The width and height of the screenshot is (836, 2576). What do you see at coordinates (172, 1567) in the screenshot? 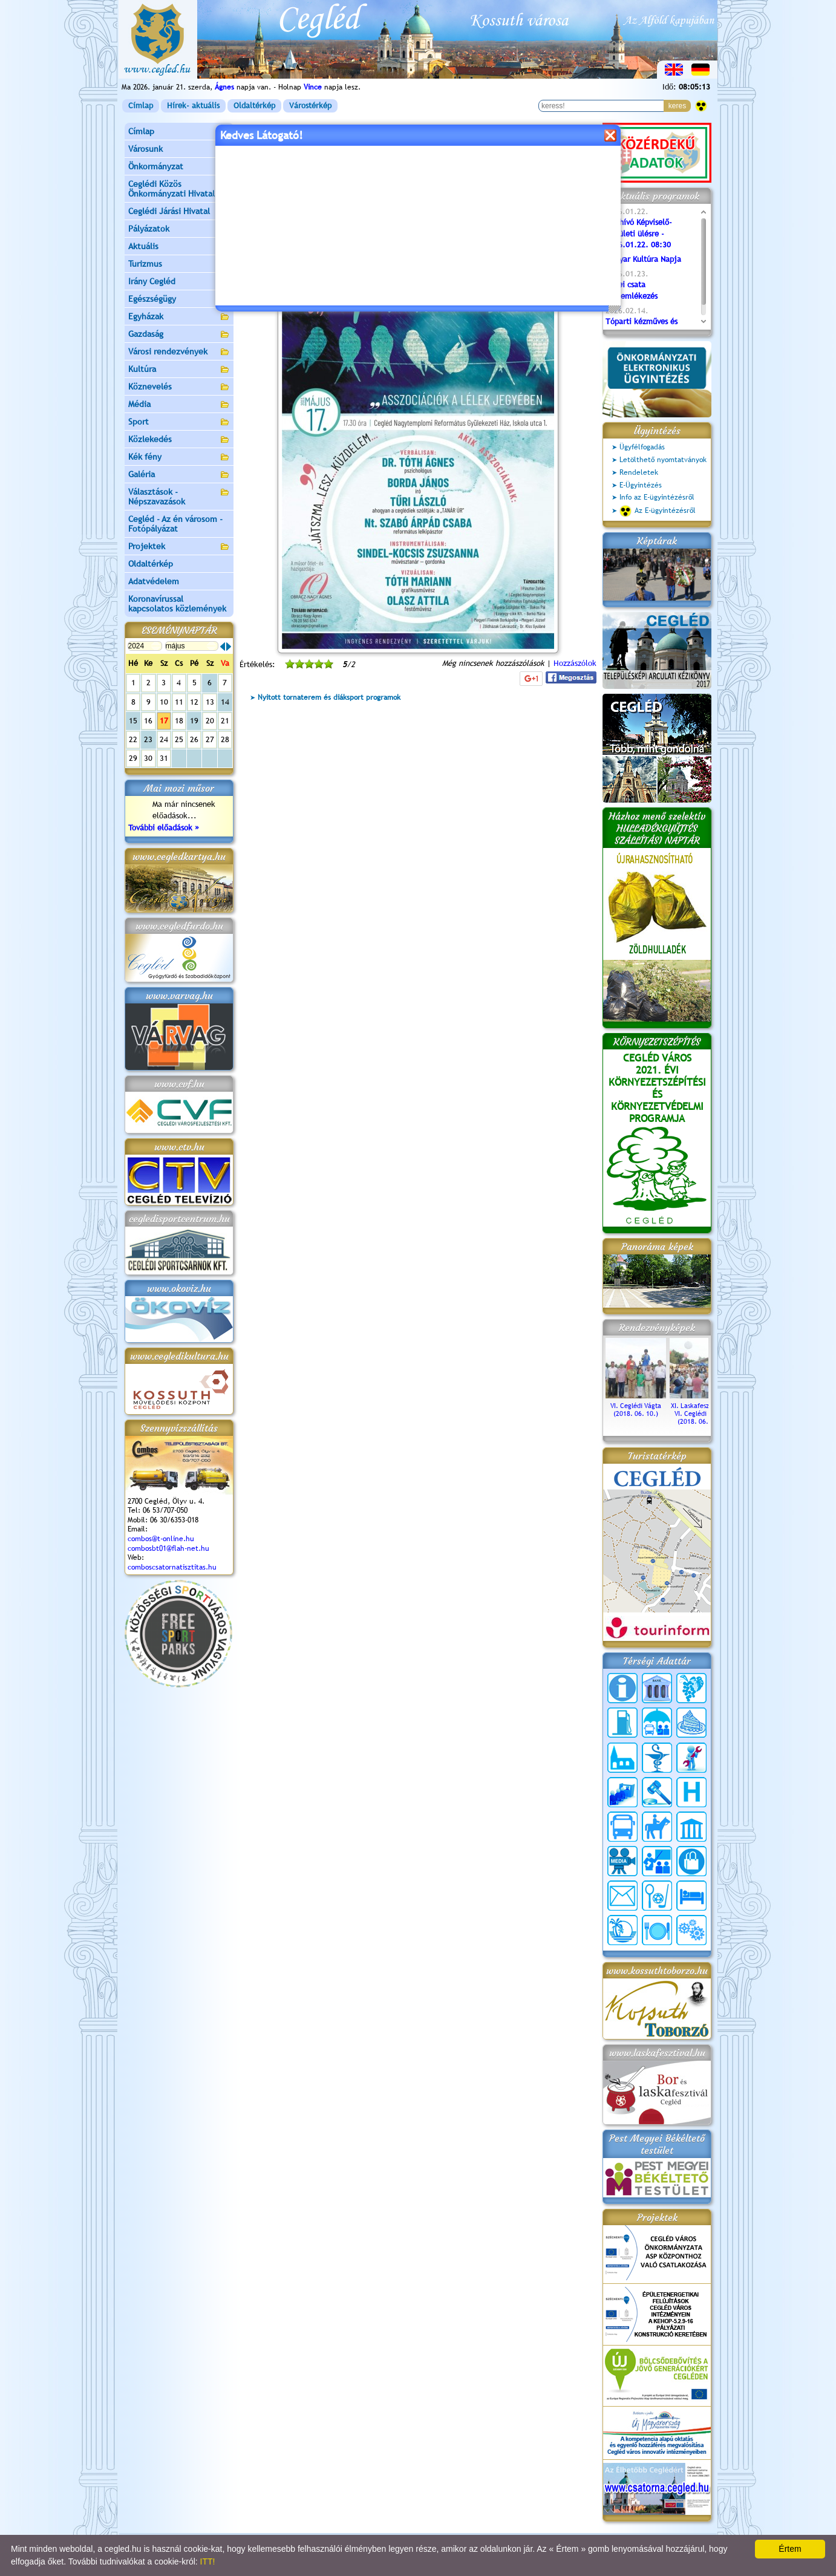
I see `comboscsatornatisztitas.hu` at bounding box center [172, 1567].